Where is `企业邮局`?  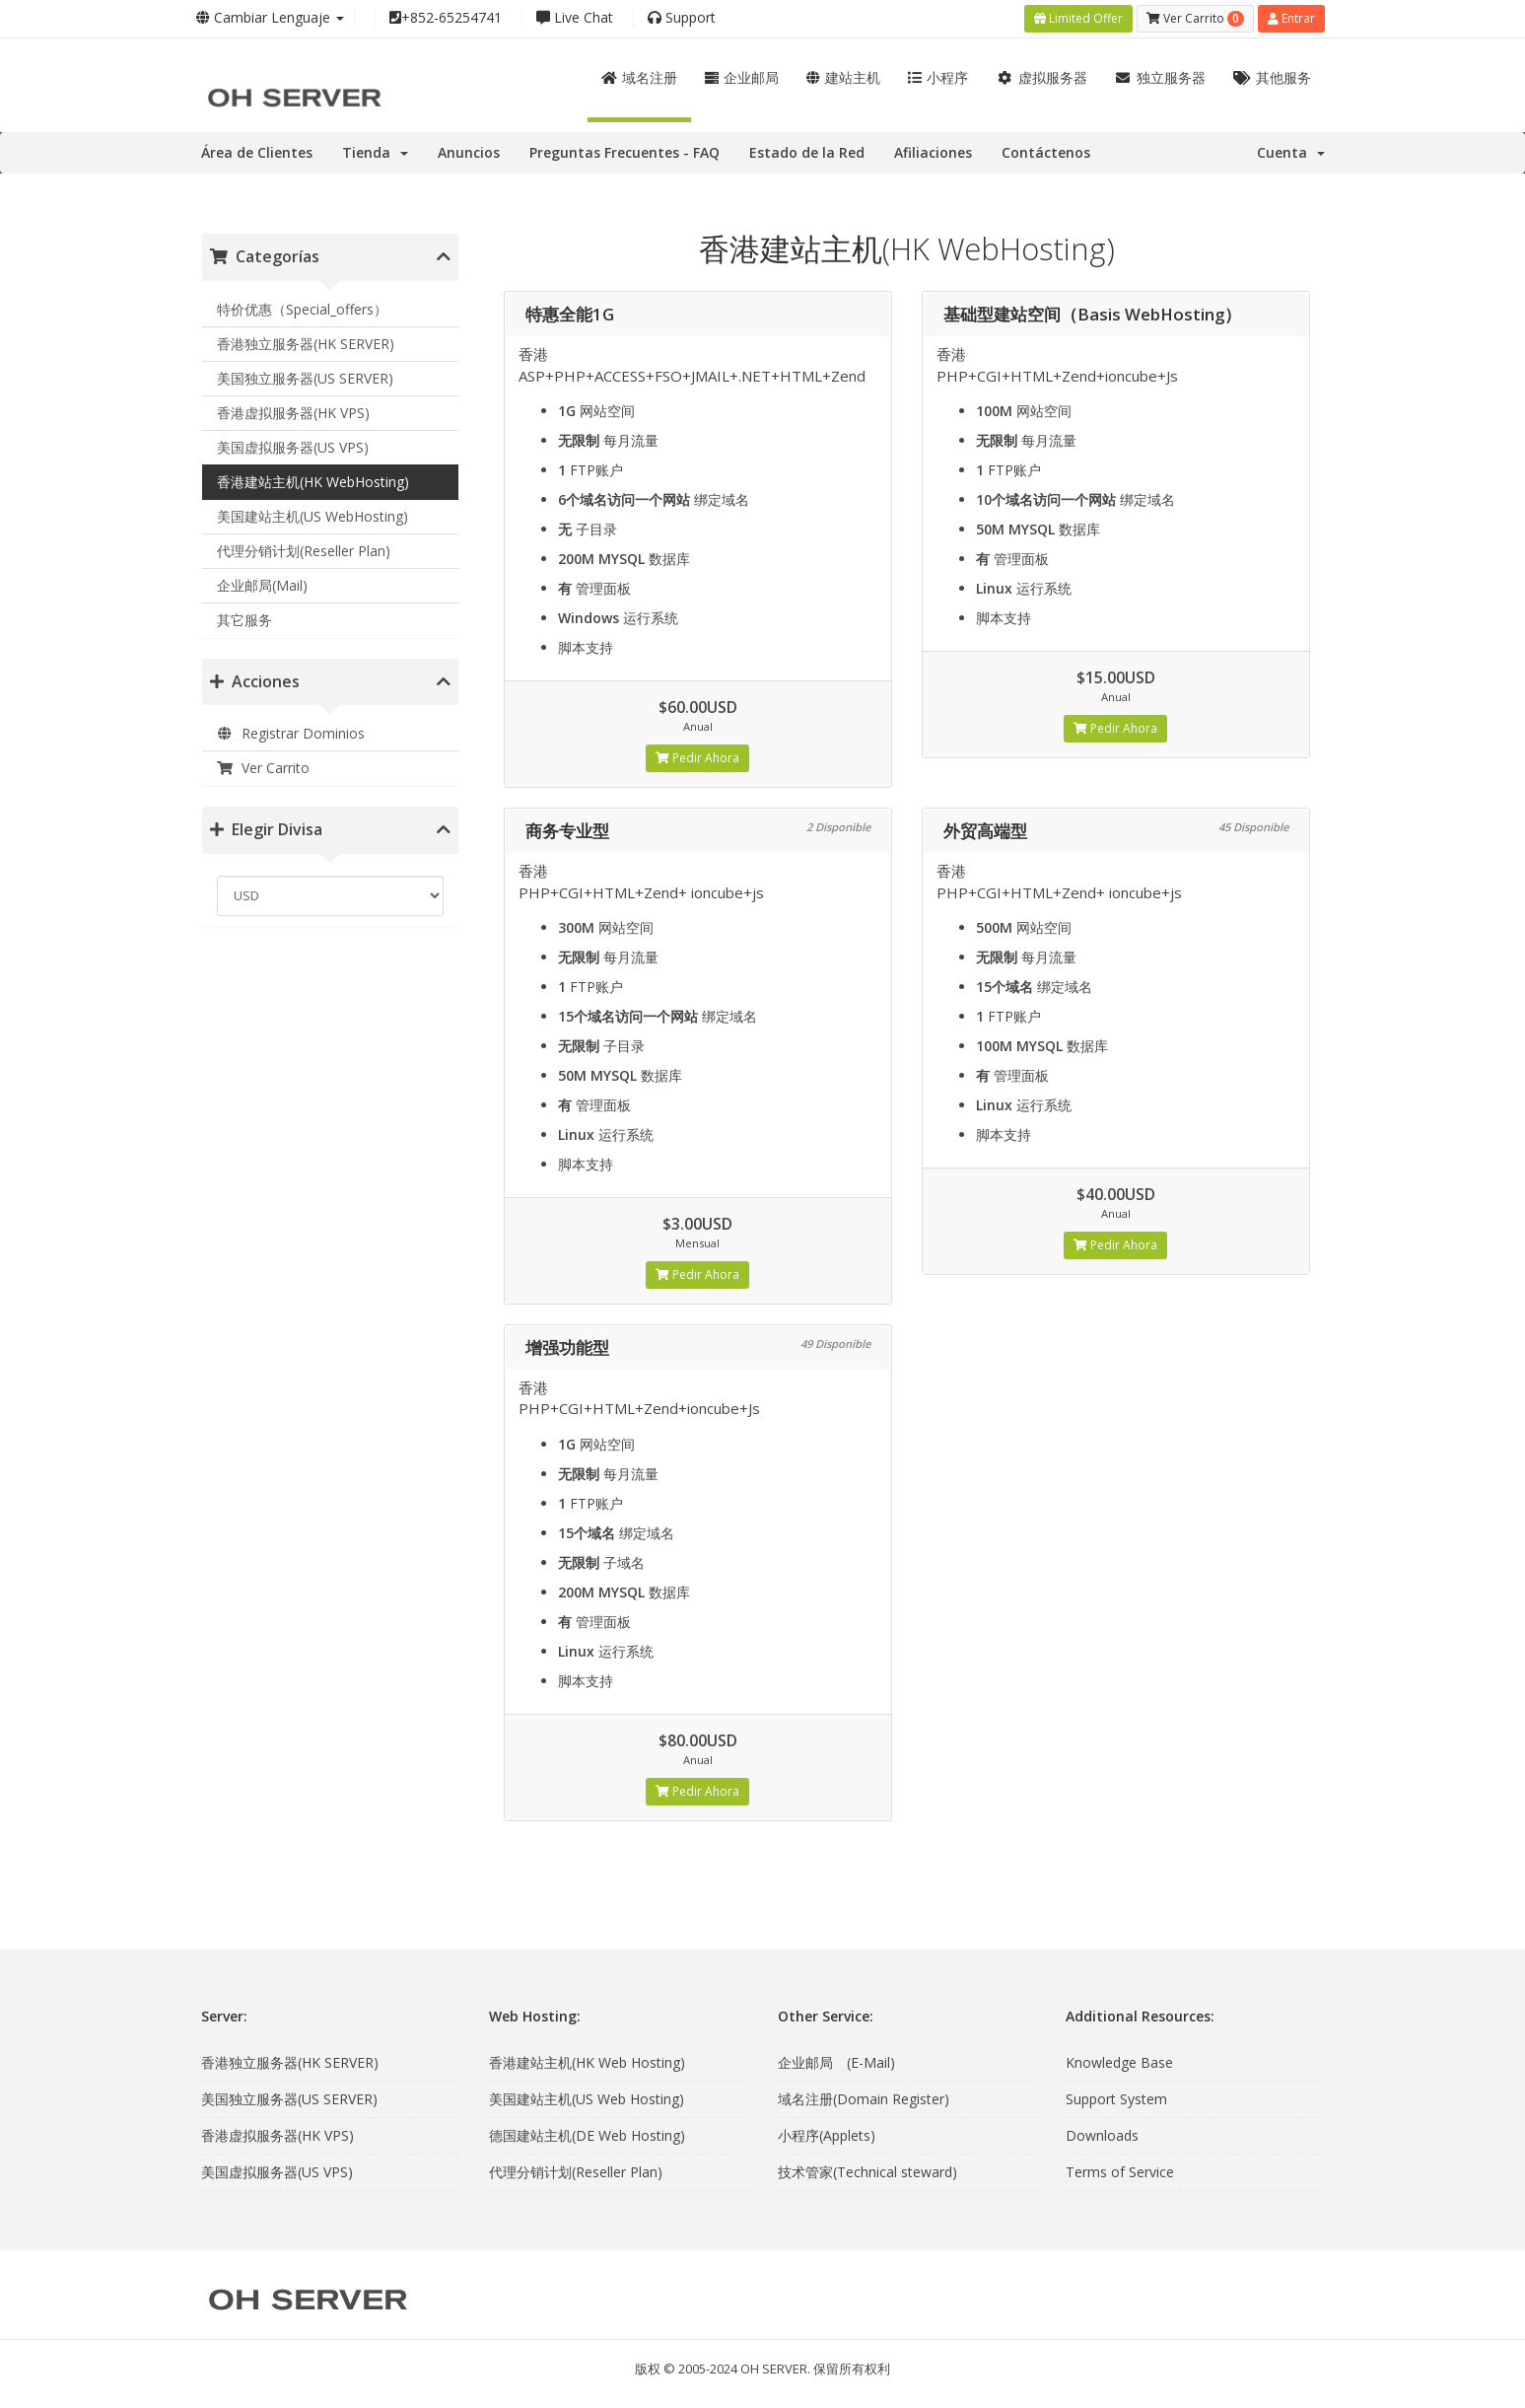
企业邮局 is located at coordinates (742, 77).